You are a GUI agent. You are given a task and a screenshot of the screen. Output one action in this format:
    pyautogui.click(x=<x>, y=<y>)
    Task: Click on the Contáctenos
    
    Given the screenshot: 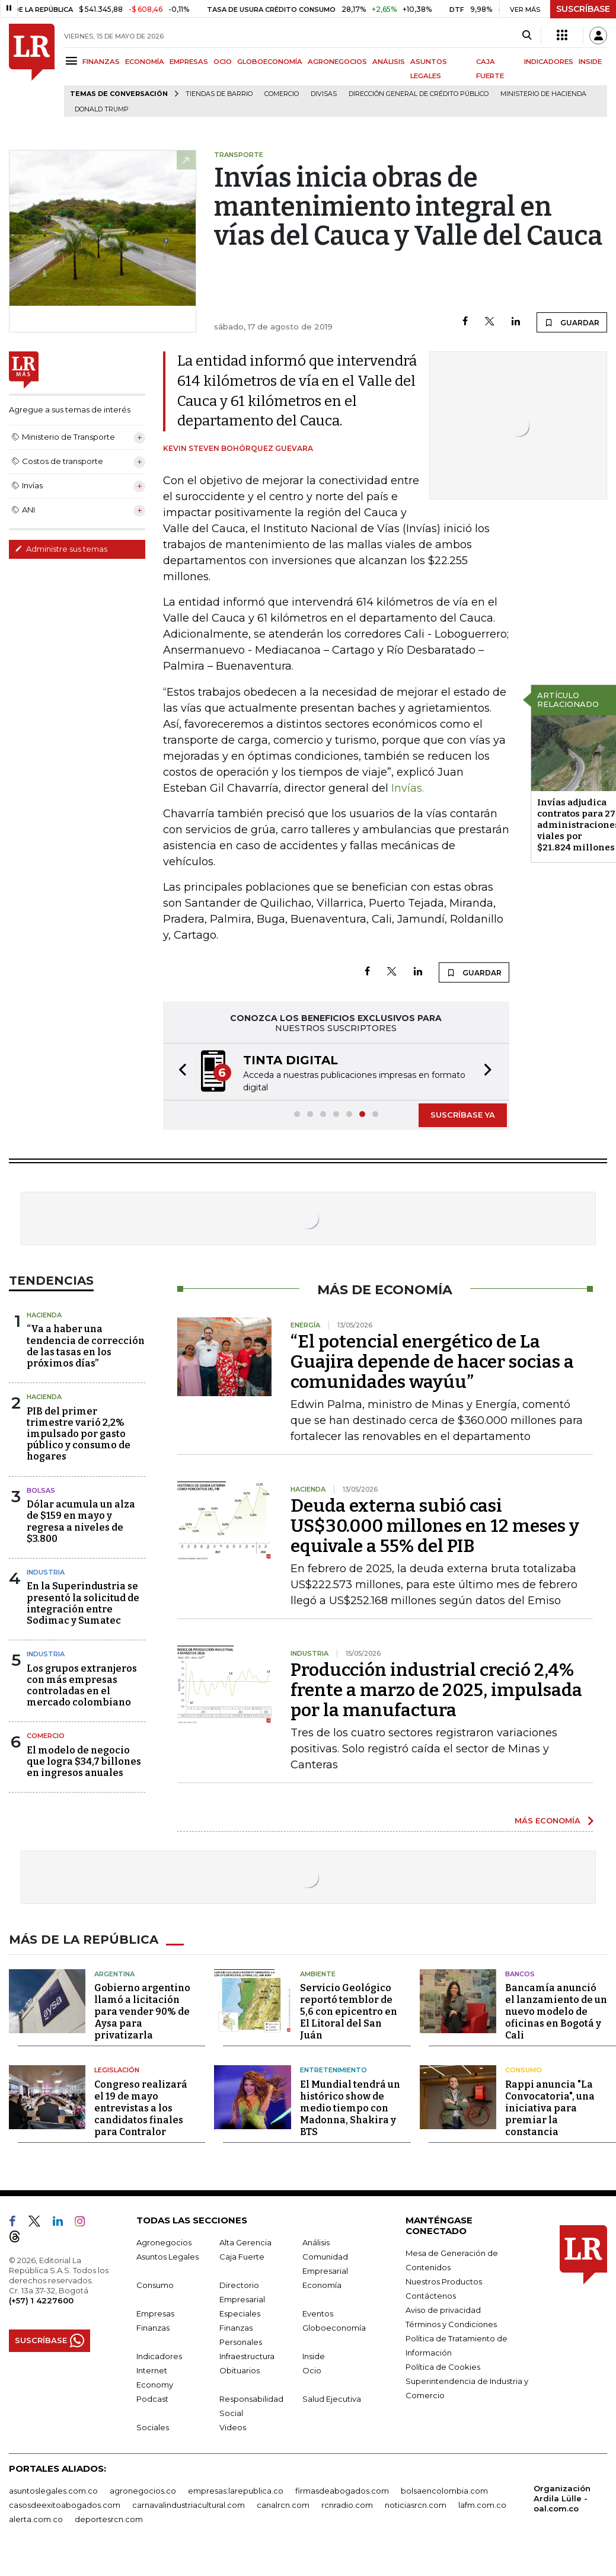 What is the action you would take?
    pyautogui.click(x=431, y=2295)
    